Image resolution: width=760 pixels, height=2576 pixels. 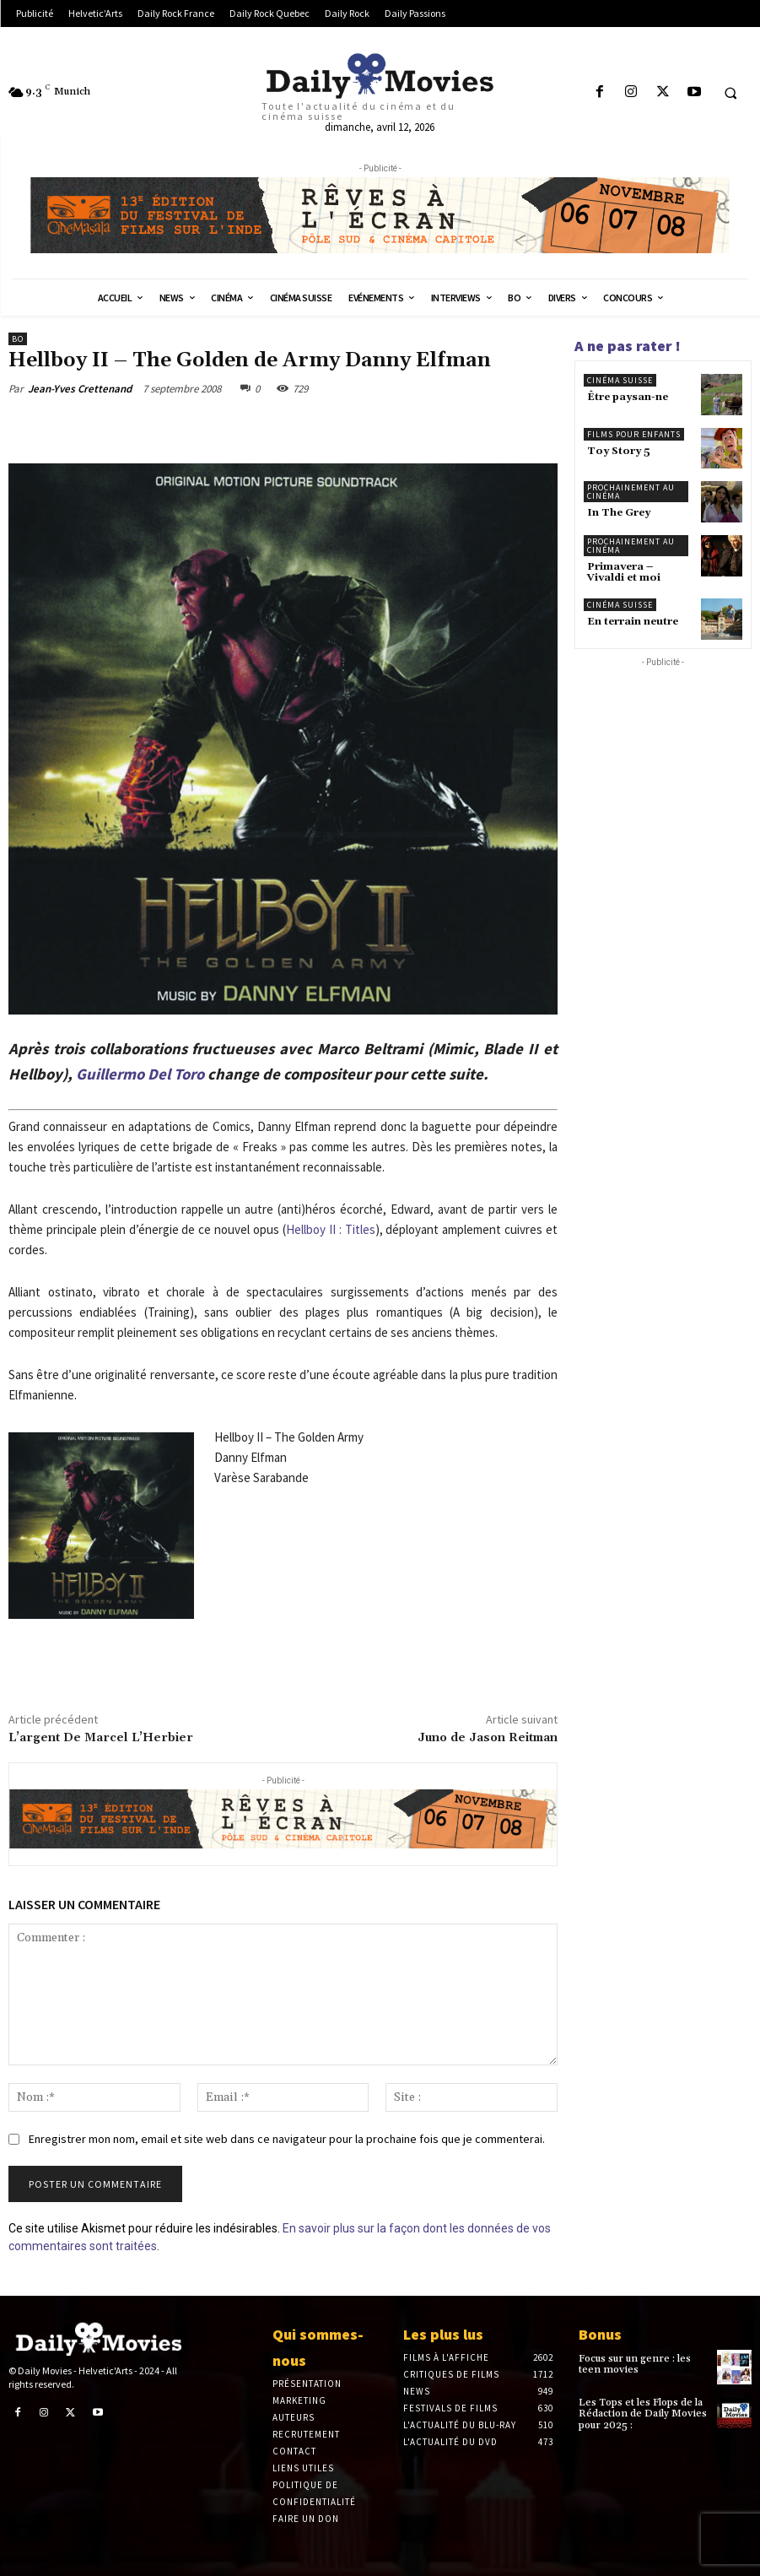 What do you see at coordinates (620, 380) in the screenshot?
I see `Cinéma suisse` at bounding box center [620, 380].